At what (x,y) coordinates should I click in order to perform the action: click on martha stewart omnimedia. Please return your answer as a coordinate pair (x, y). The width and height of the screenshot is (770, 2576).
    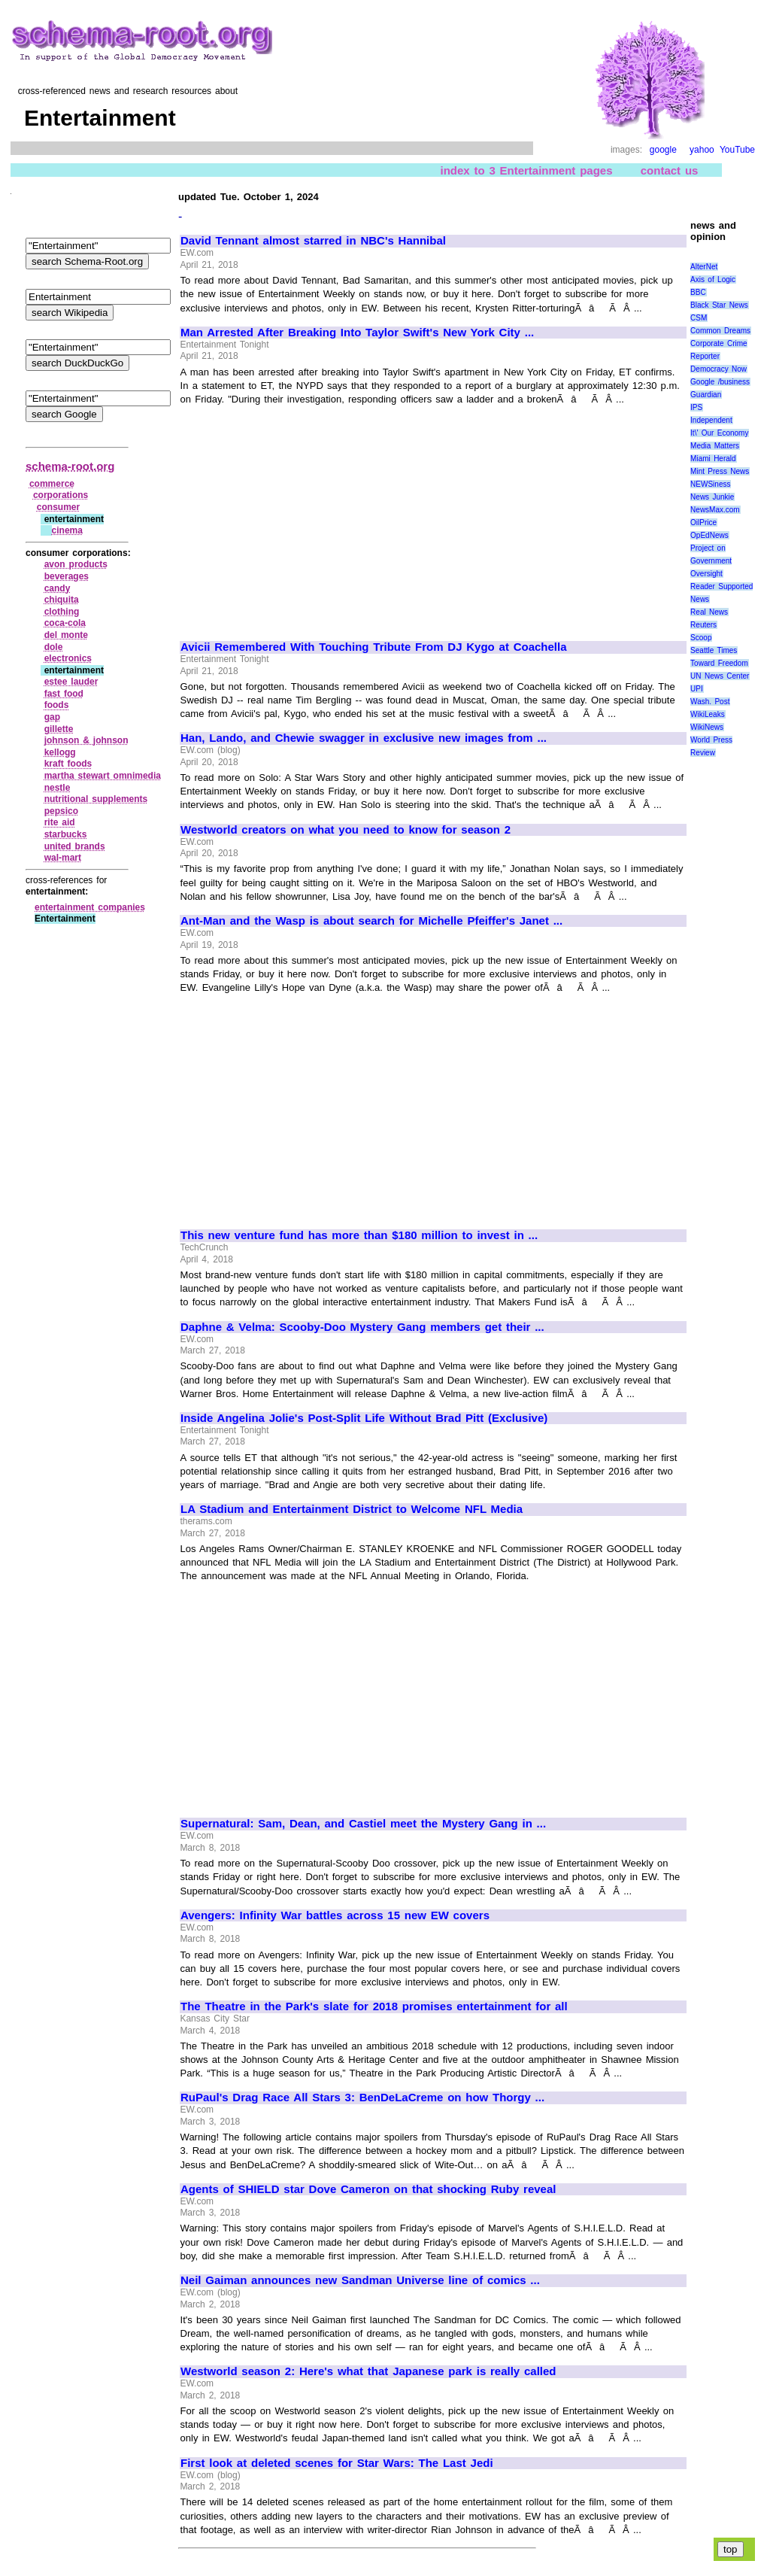
    Looking at the image, I should click on (102, 775).